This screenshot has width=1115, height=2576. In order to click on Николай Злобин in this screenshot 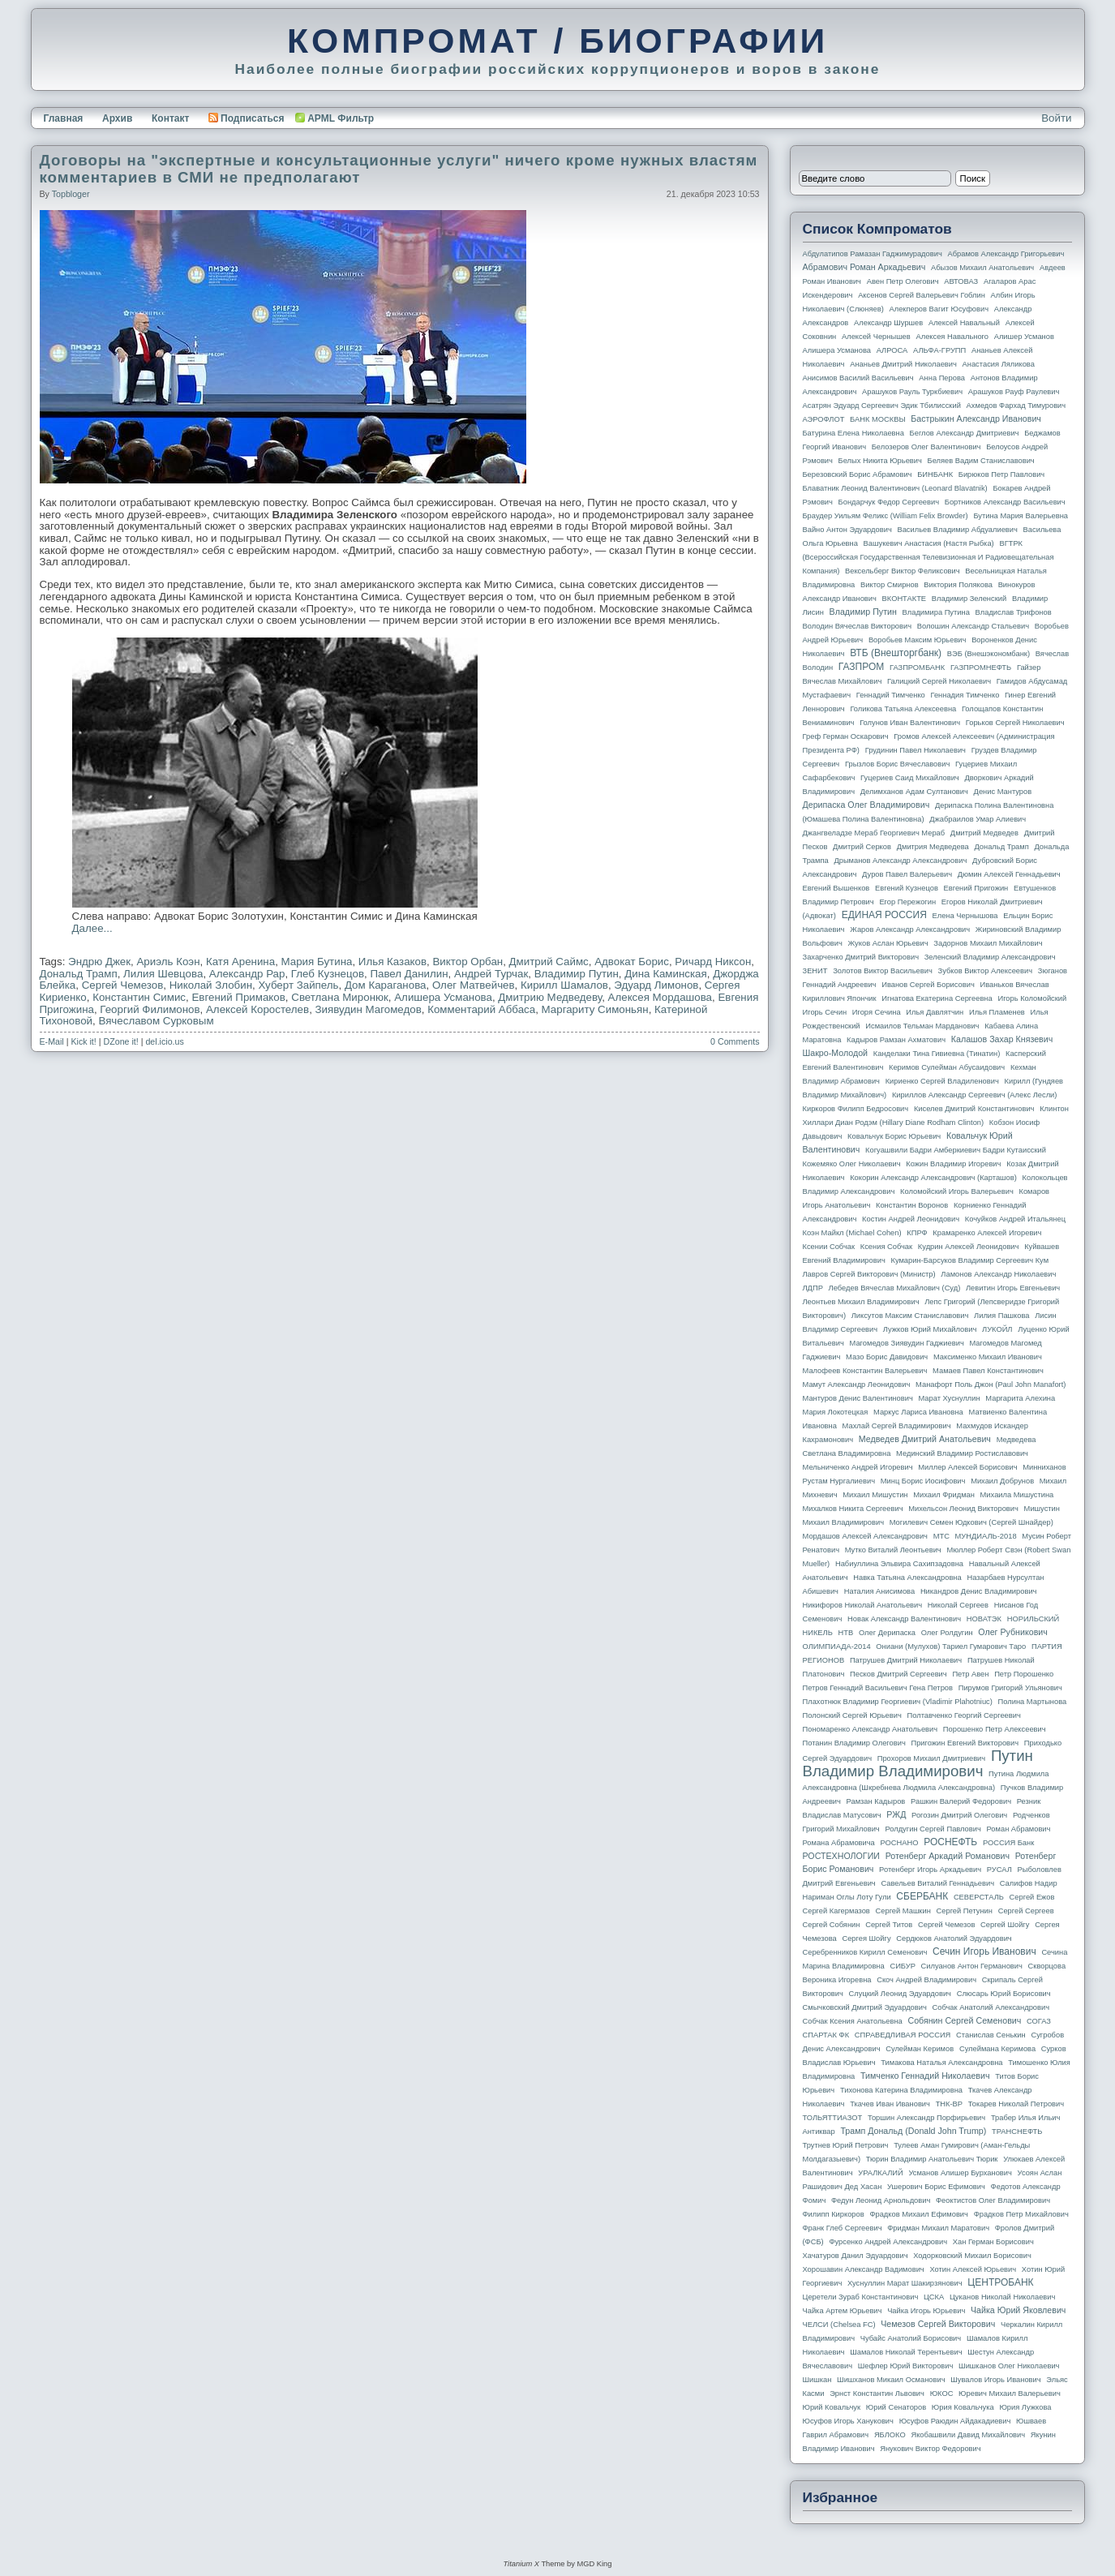, I will do `click(210, 985)`.